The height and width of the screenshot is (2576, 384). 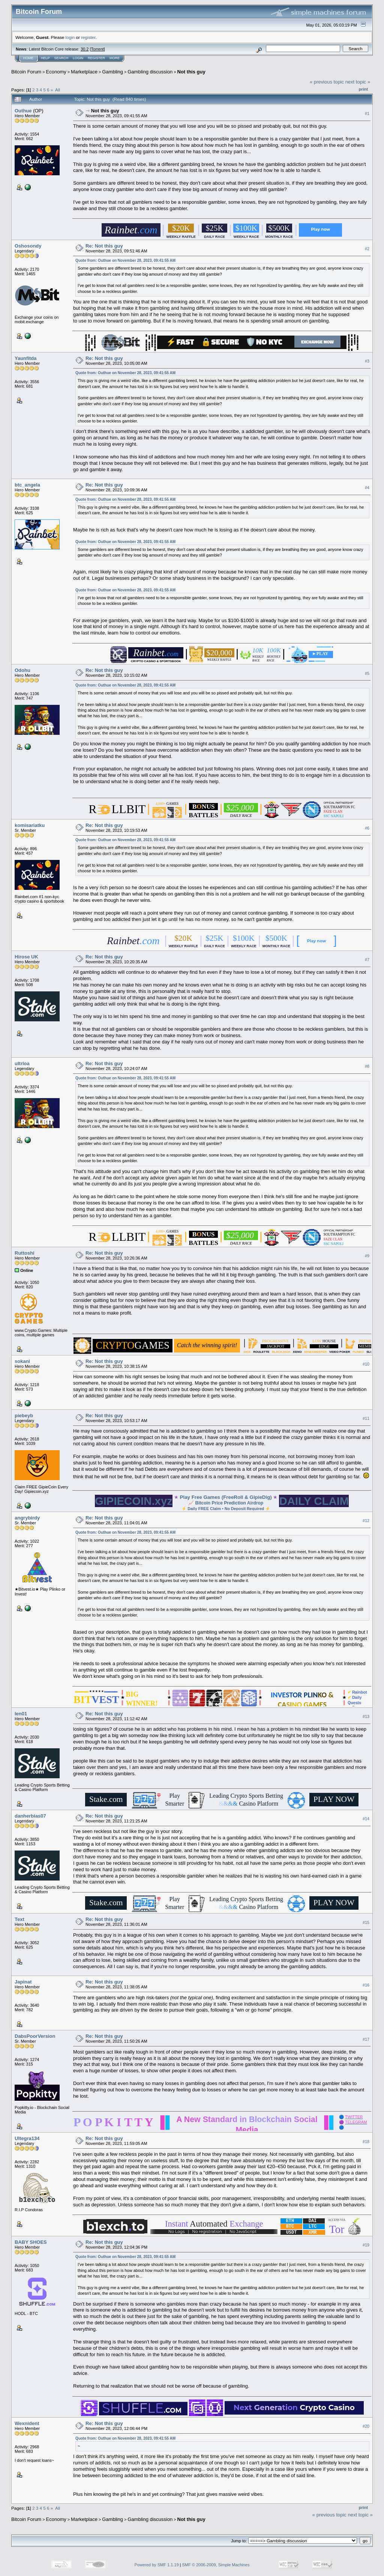 I want to click on #13, so click(x=366, y=1716).